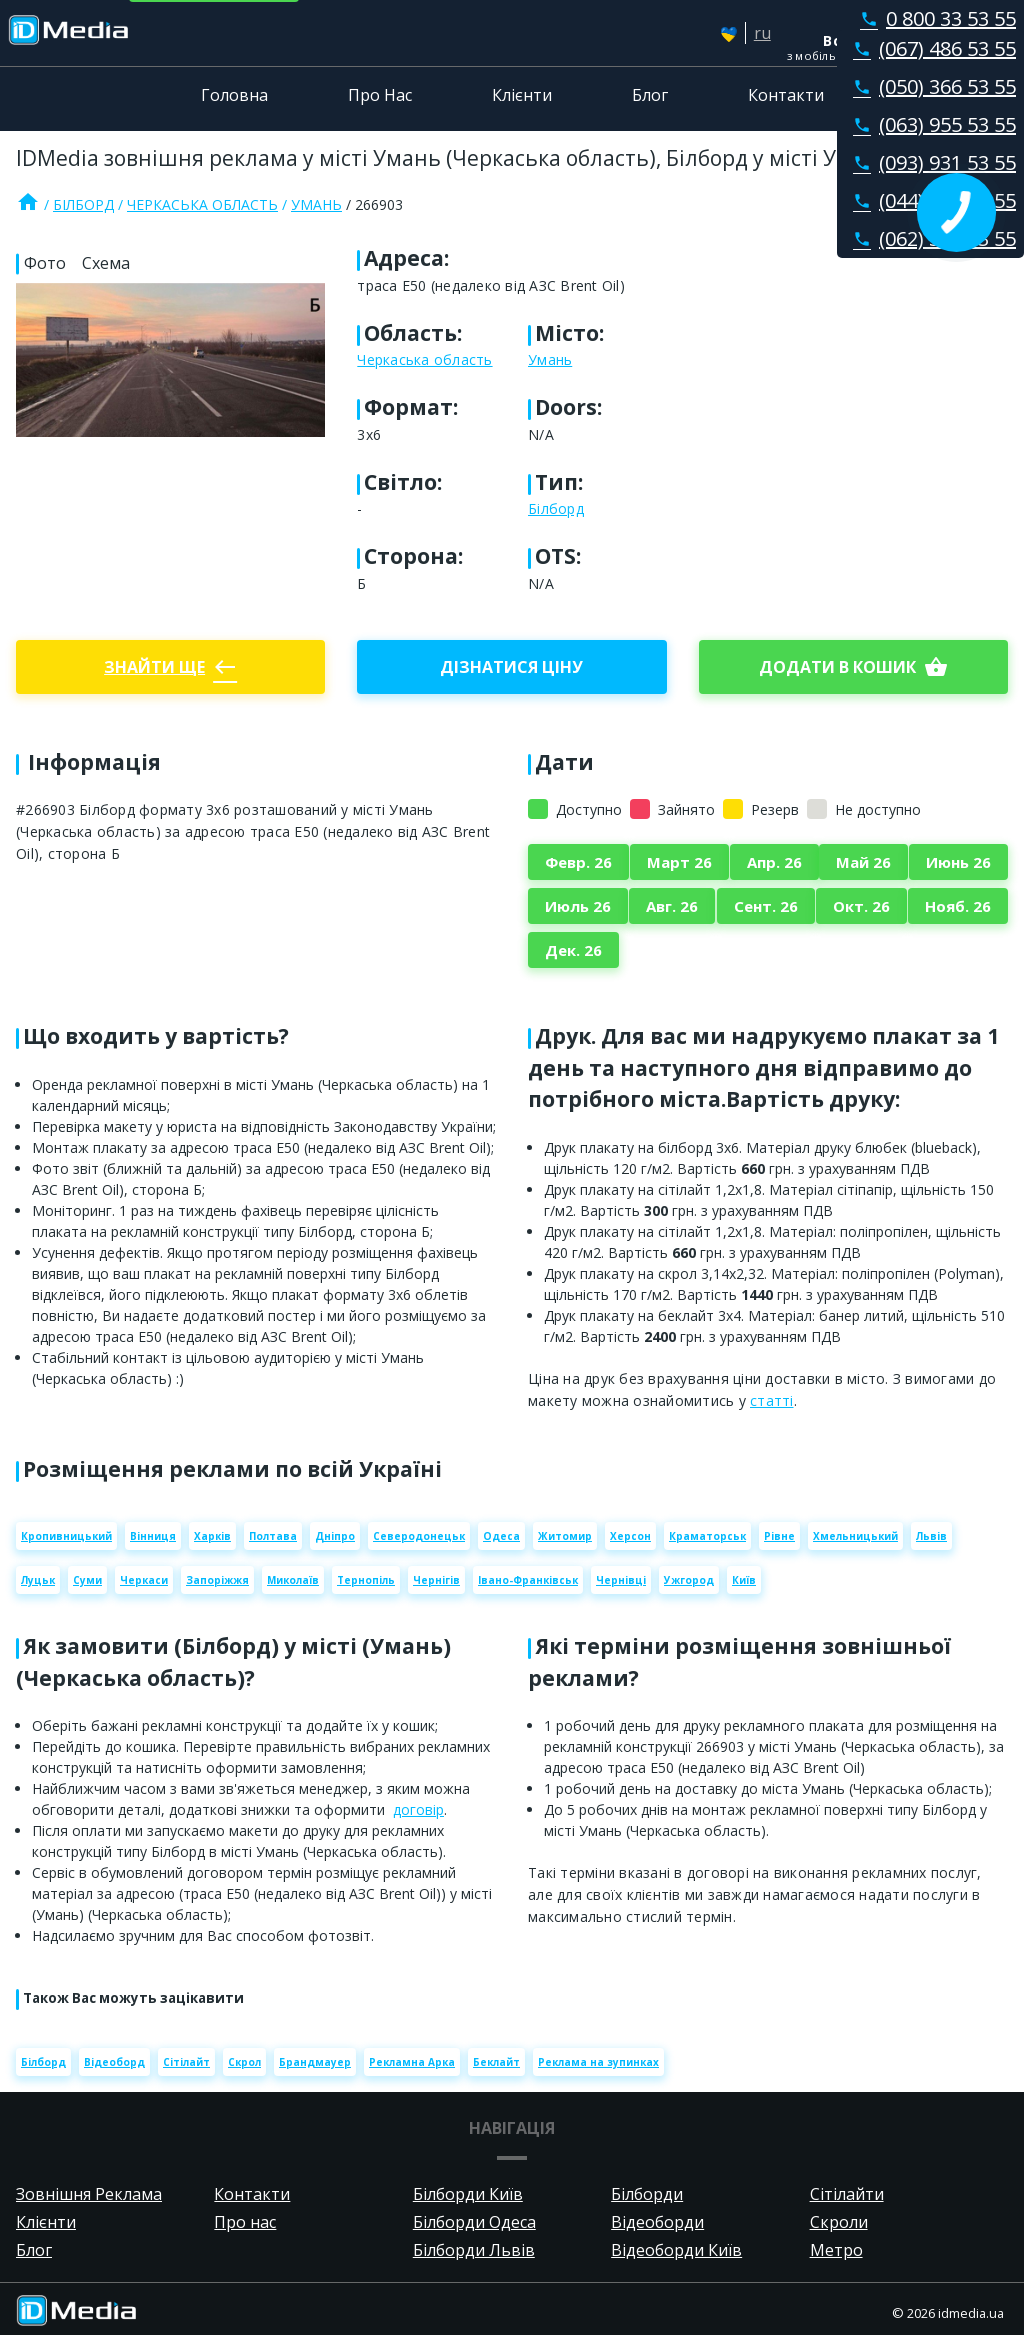  What do you see at coordinates (647, 2194) in the screenshot?
I see `Білборди` at bounding box center [647, 2194].